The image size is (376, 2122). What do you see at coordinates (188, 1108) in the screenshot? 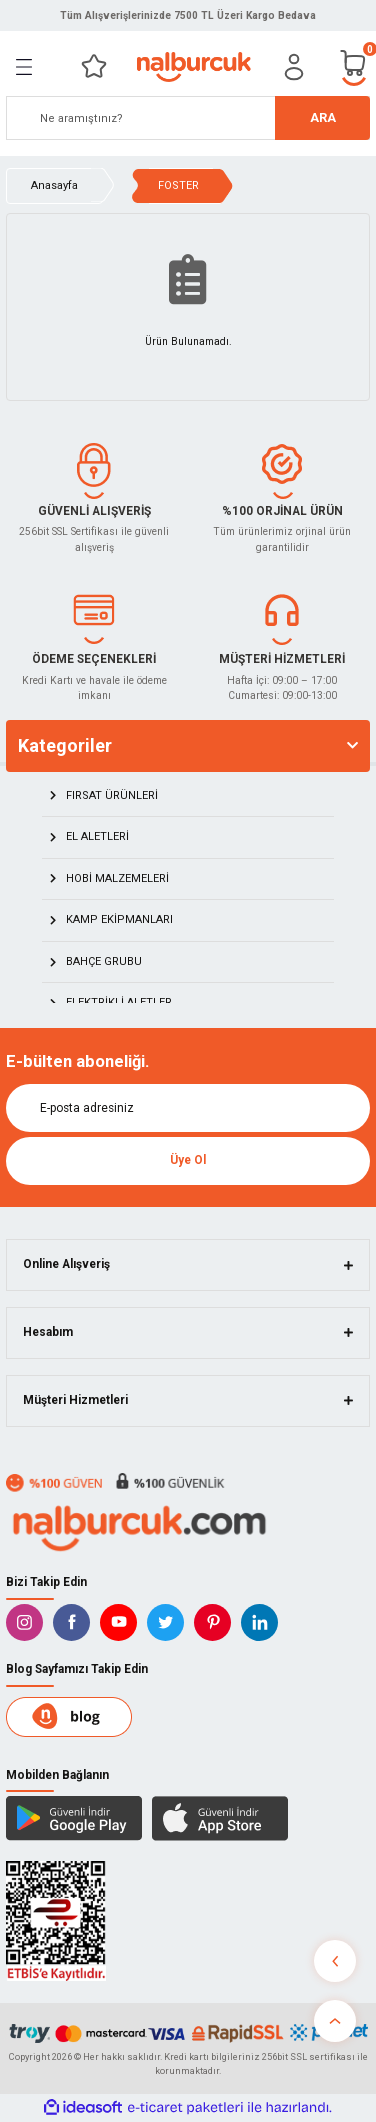
I see `[Newsletter Email]` at bounding box center [188, 1108].